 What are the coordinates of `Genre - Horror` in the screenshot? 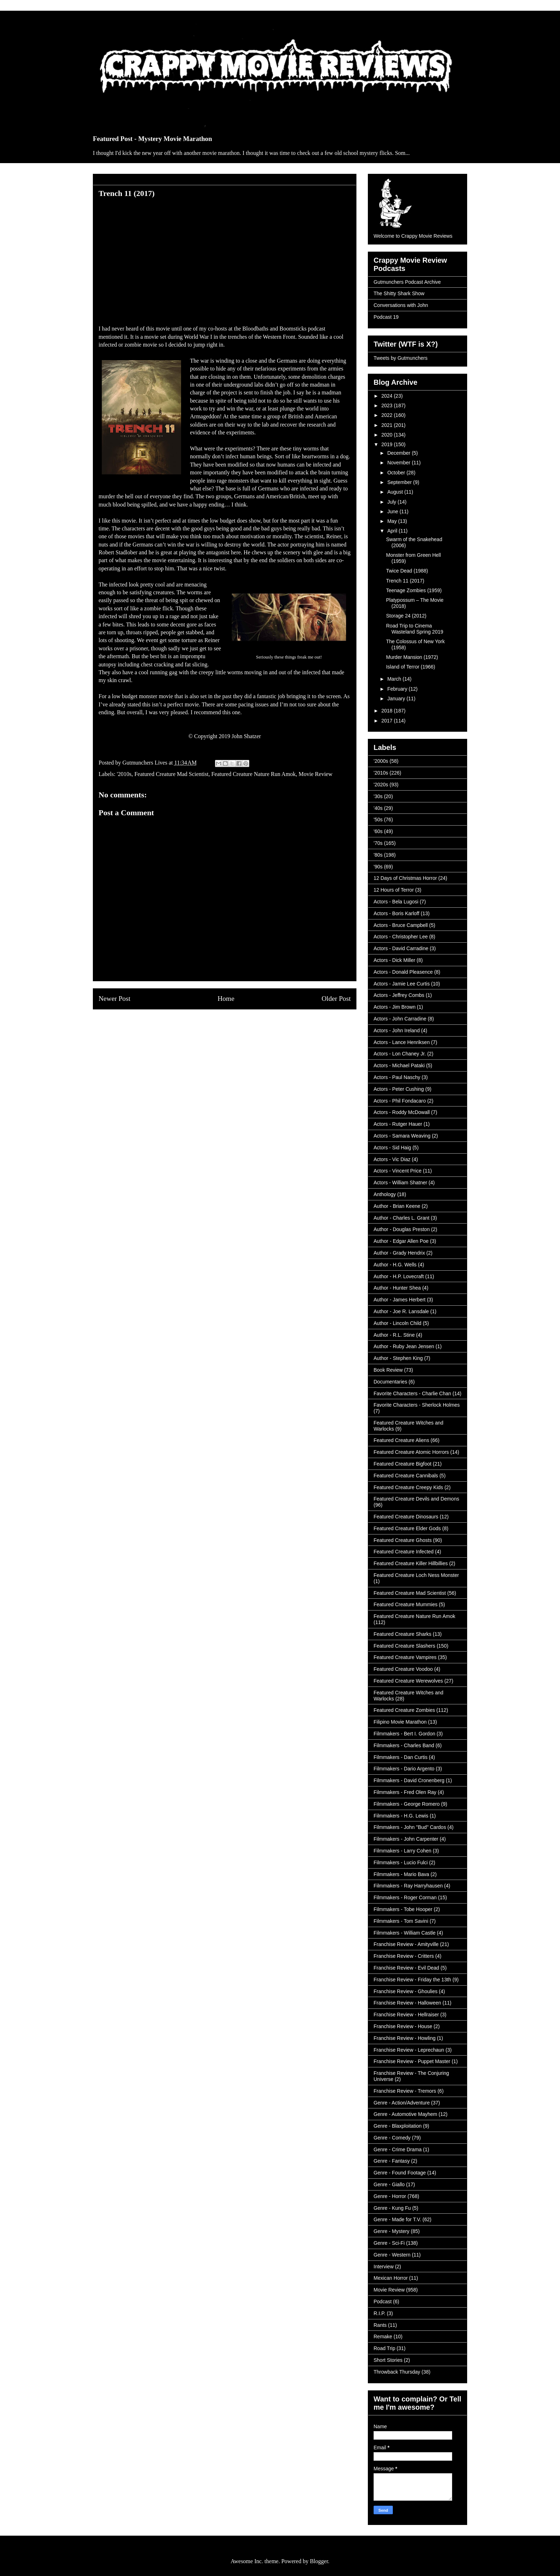 It's located at (390, 2196).